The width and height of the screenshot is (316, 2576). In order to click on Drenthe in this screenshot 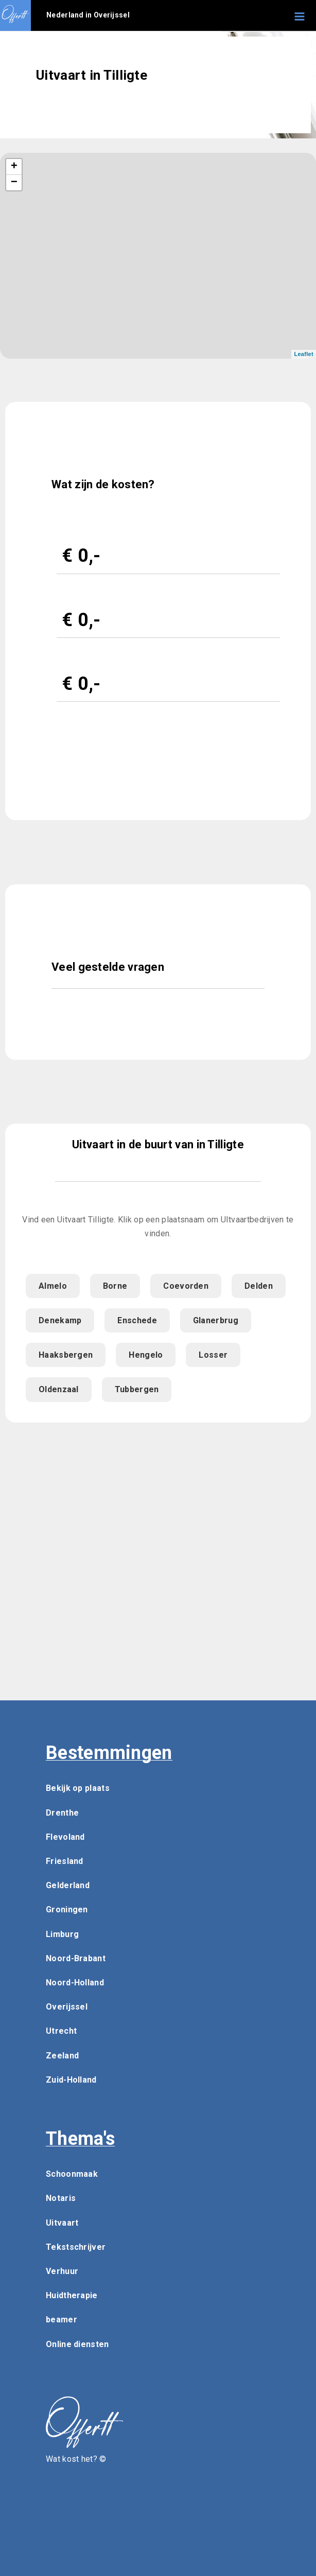, I will do `click(62, 1813)`.